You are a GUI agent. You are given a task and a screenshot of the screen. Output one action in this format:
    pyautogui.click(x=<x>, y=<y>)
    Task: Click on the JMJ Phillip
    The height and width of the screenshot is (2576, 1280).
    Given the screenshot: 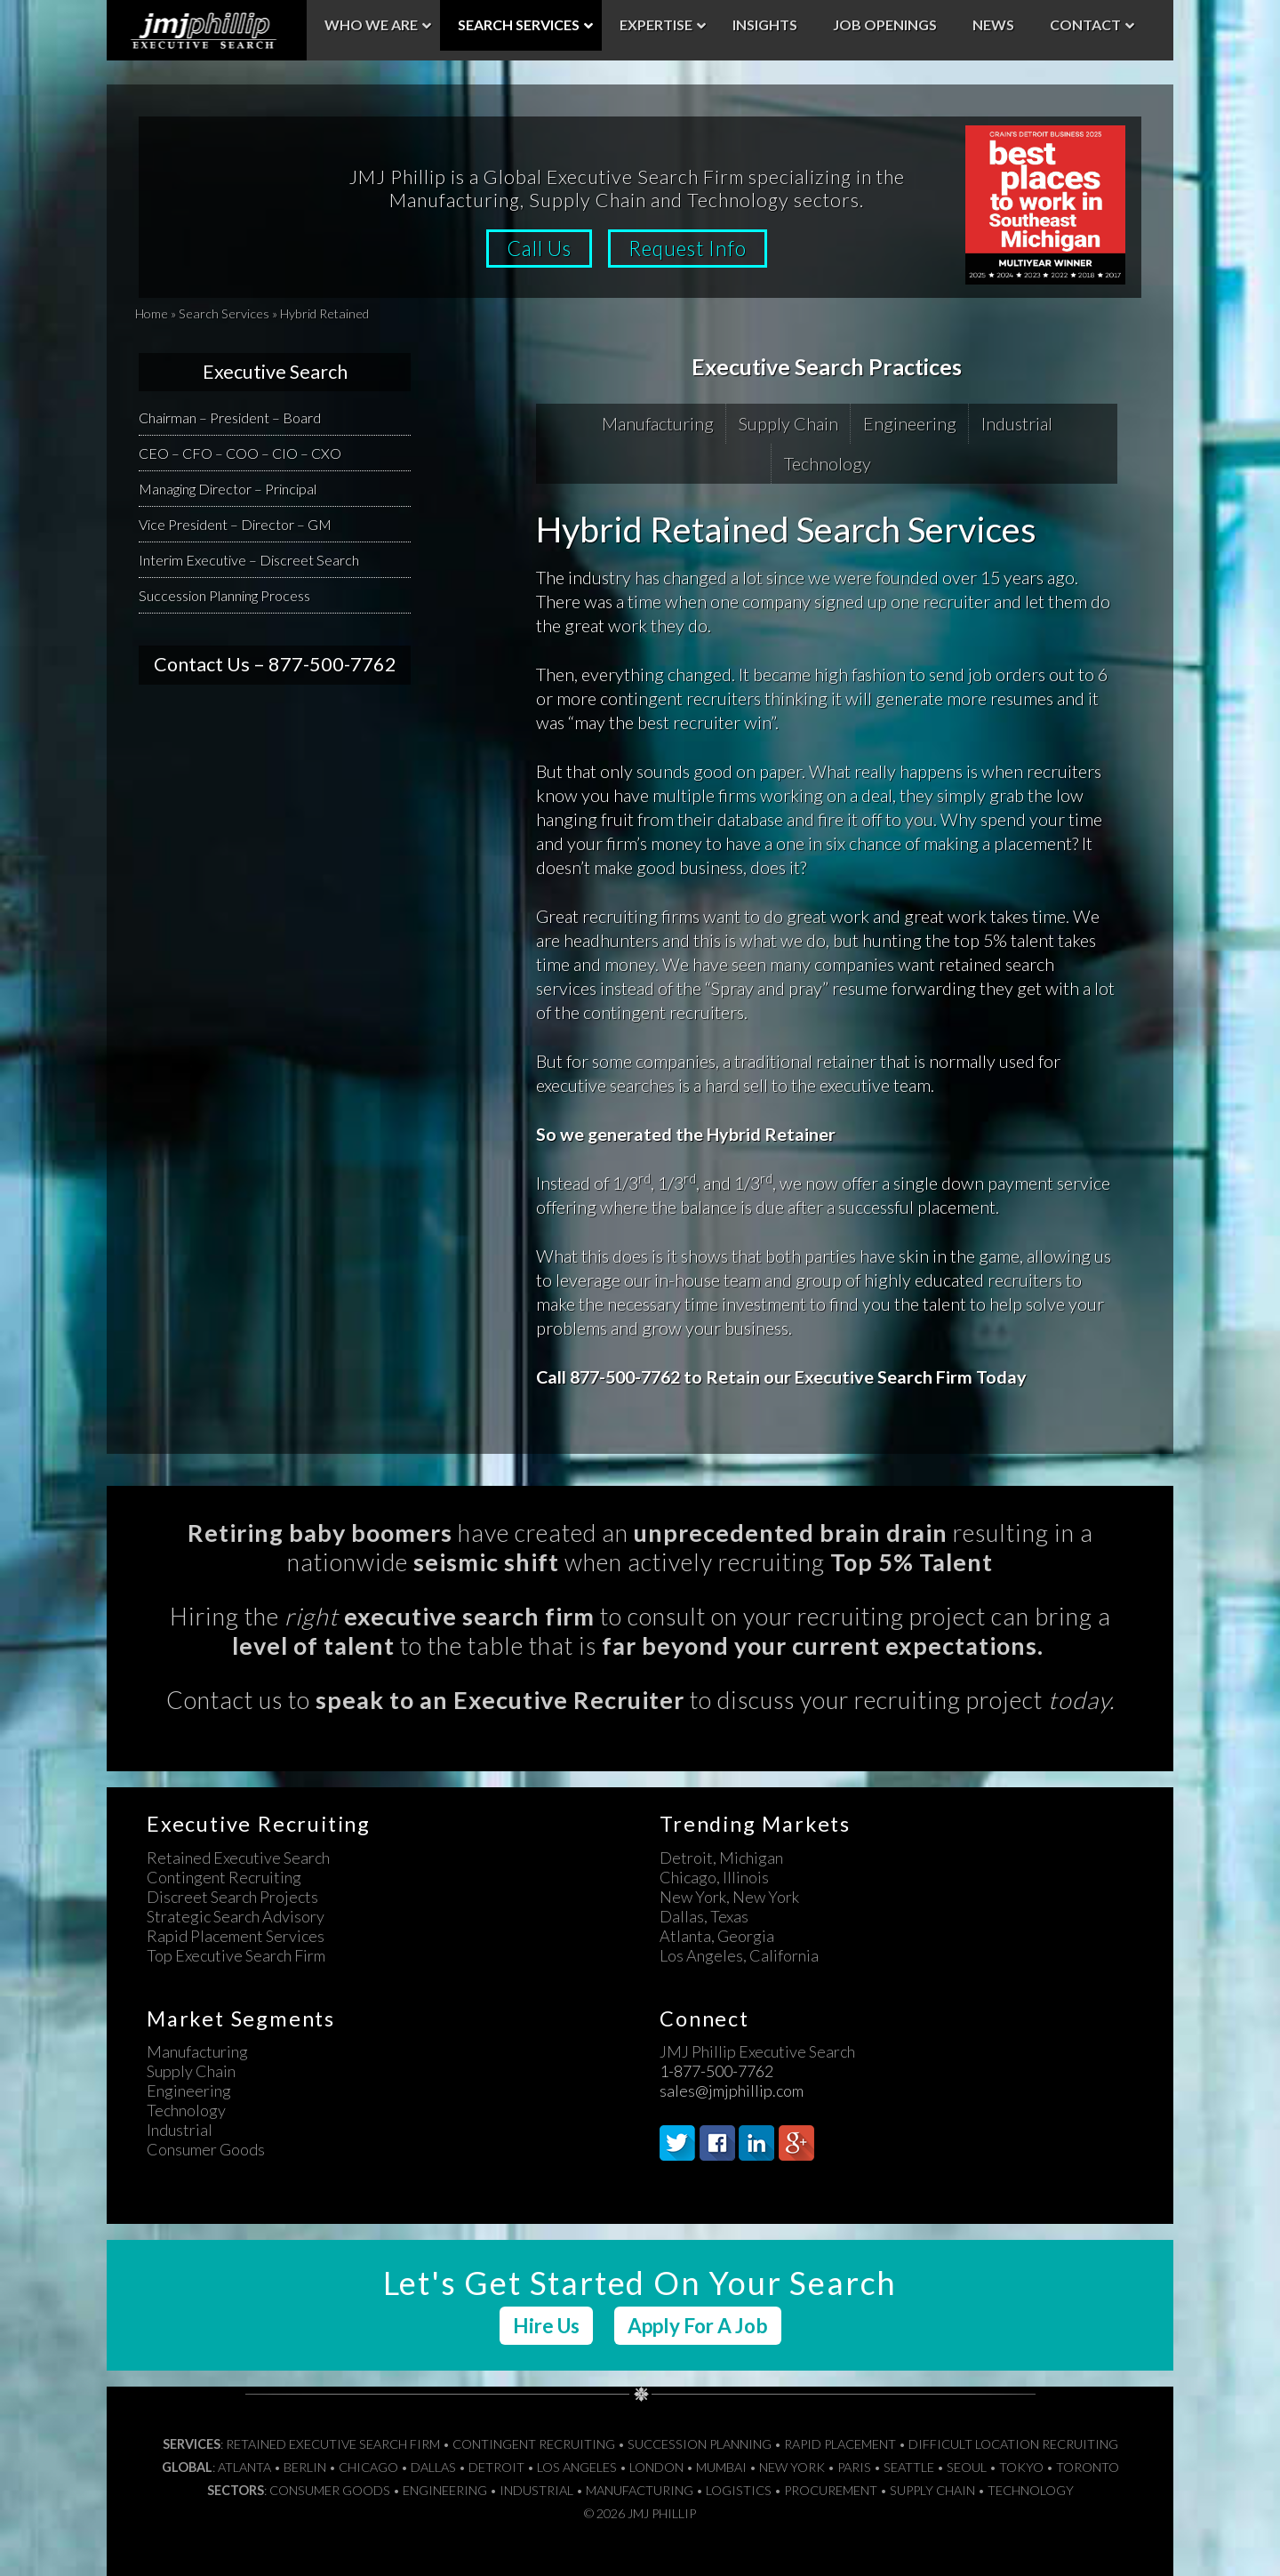 What is the action you would take?
    pyautogui.click(x=207, y=30)
    